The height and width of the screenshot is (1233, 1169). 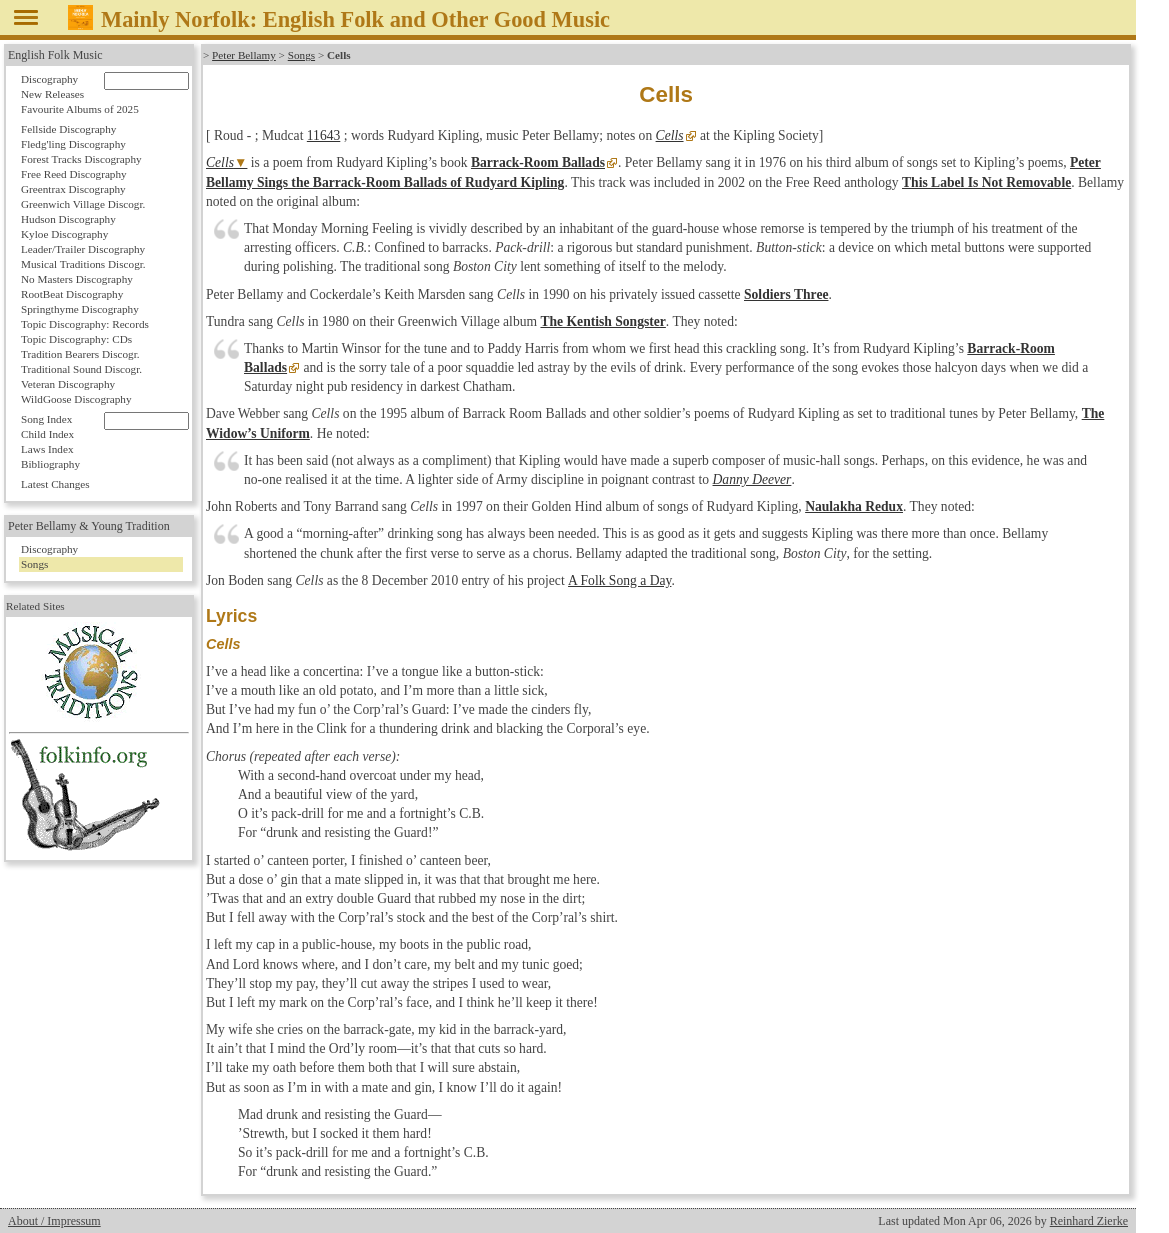 I want to click on Forest Tracks Discography, so click(x=81, y=159).